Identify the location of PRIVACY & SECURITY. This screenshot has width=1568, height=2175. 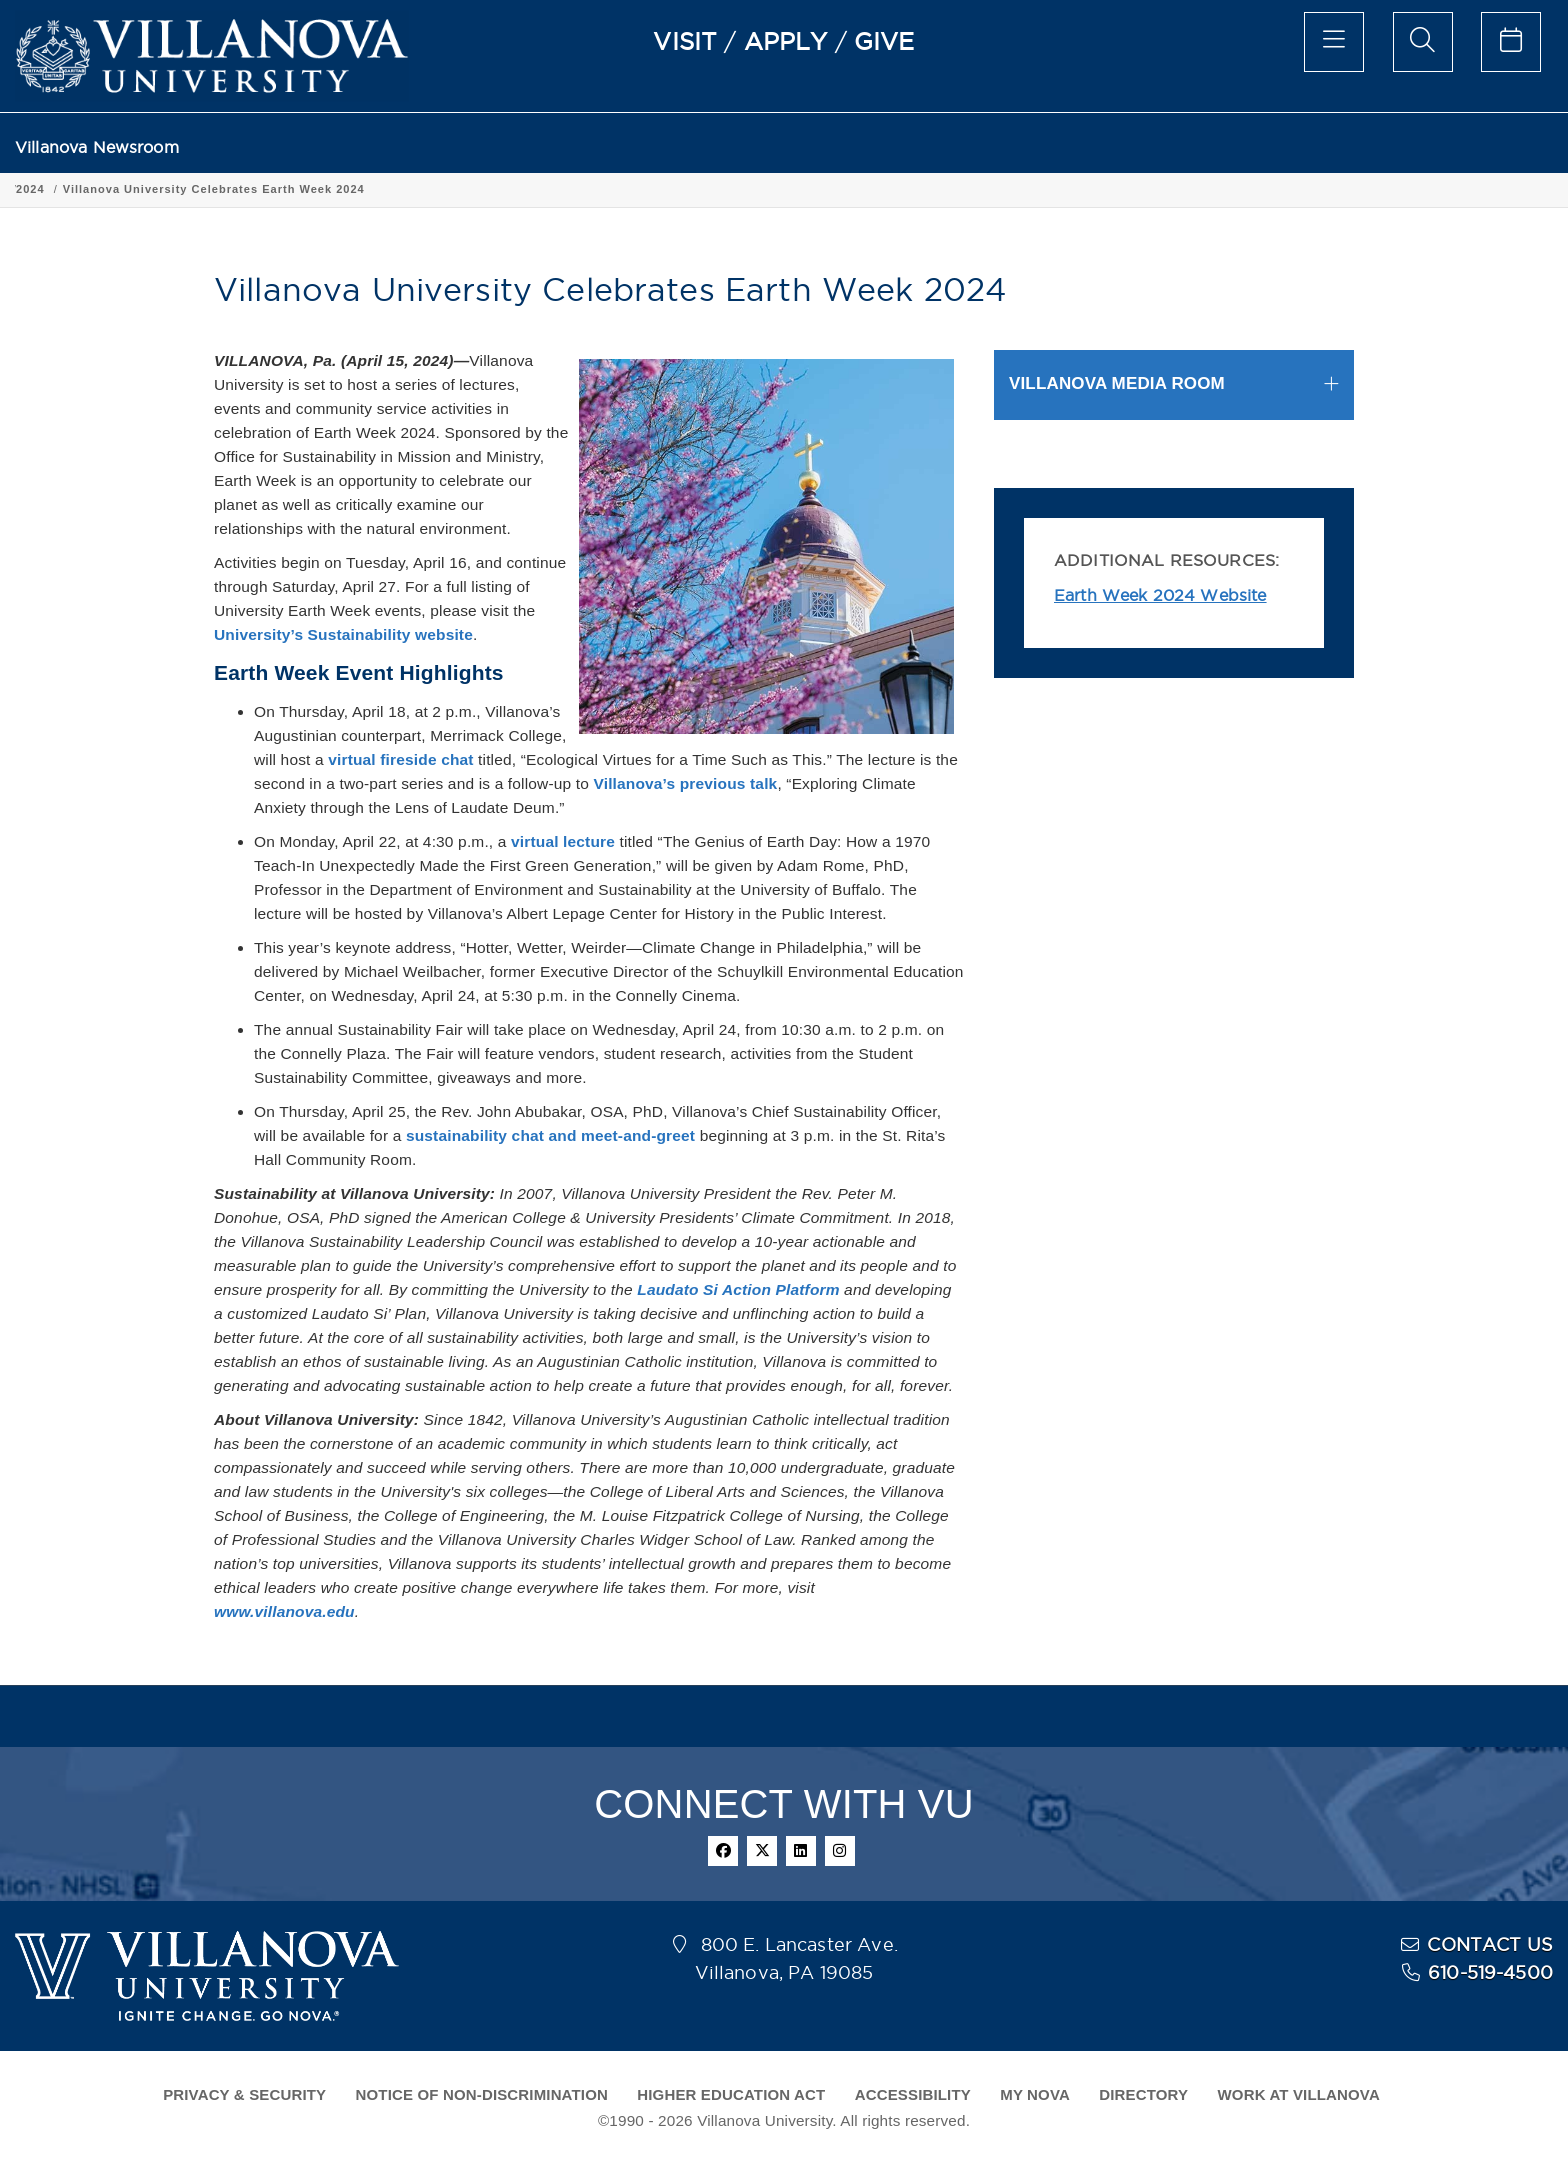
(244, 2094).